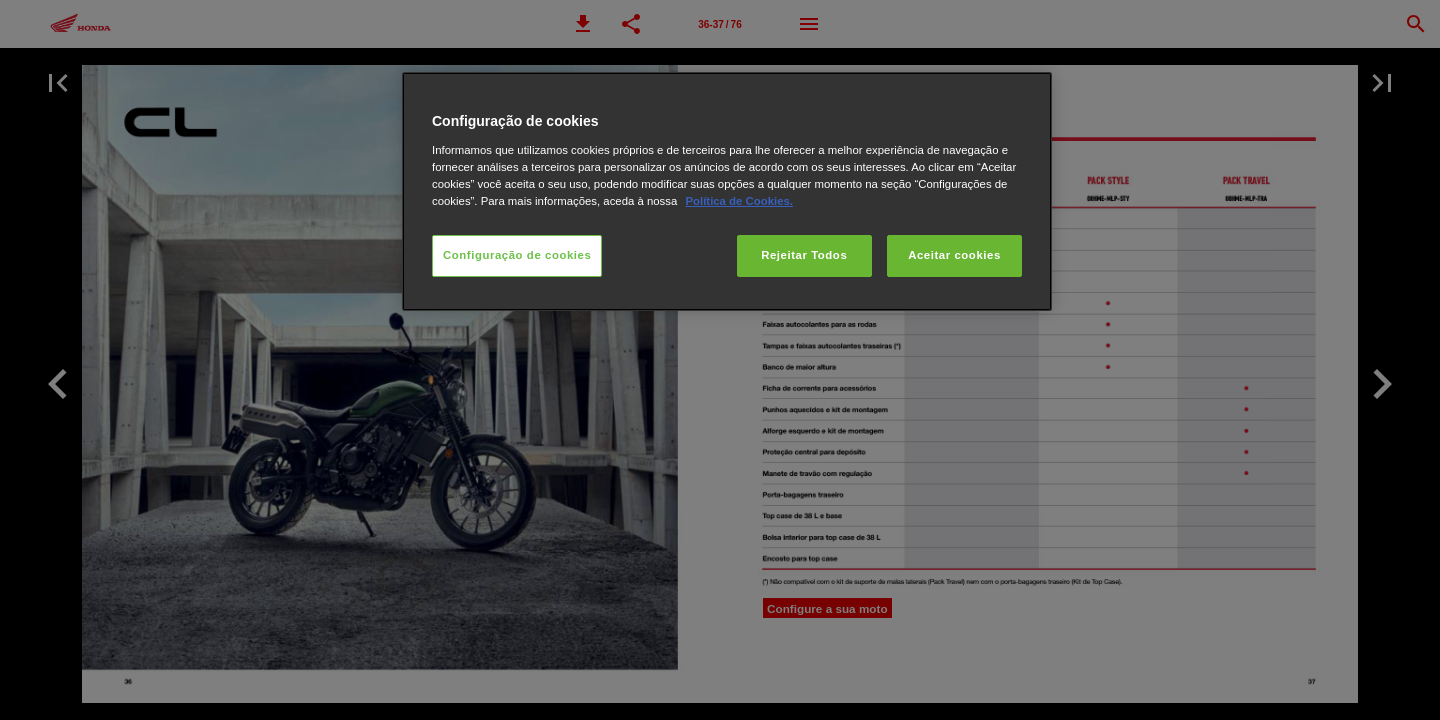  What do you see at coordinates (517, 255) in the screenshot?
I see `Configuração de cookies` at bounding box center [517, 255].